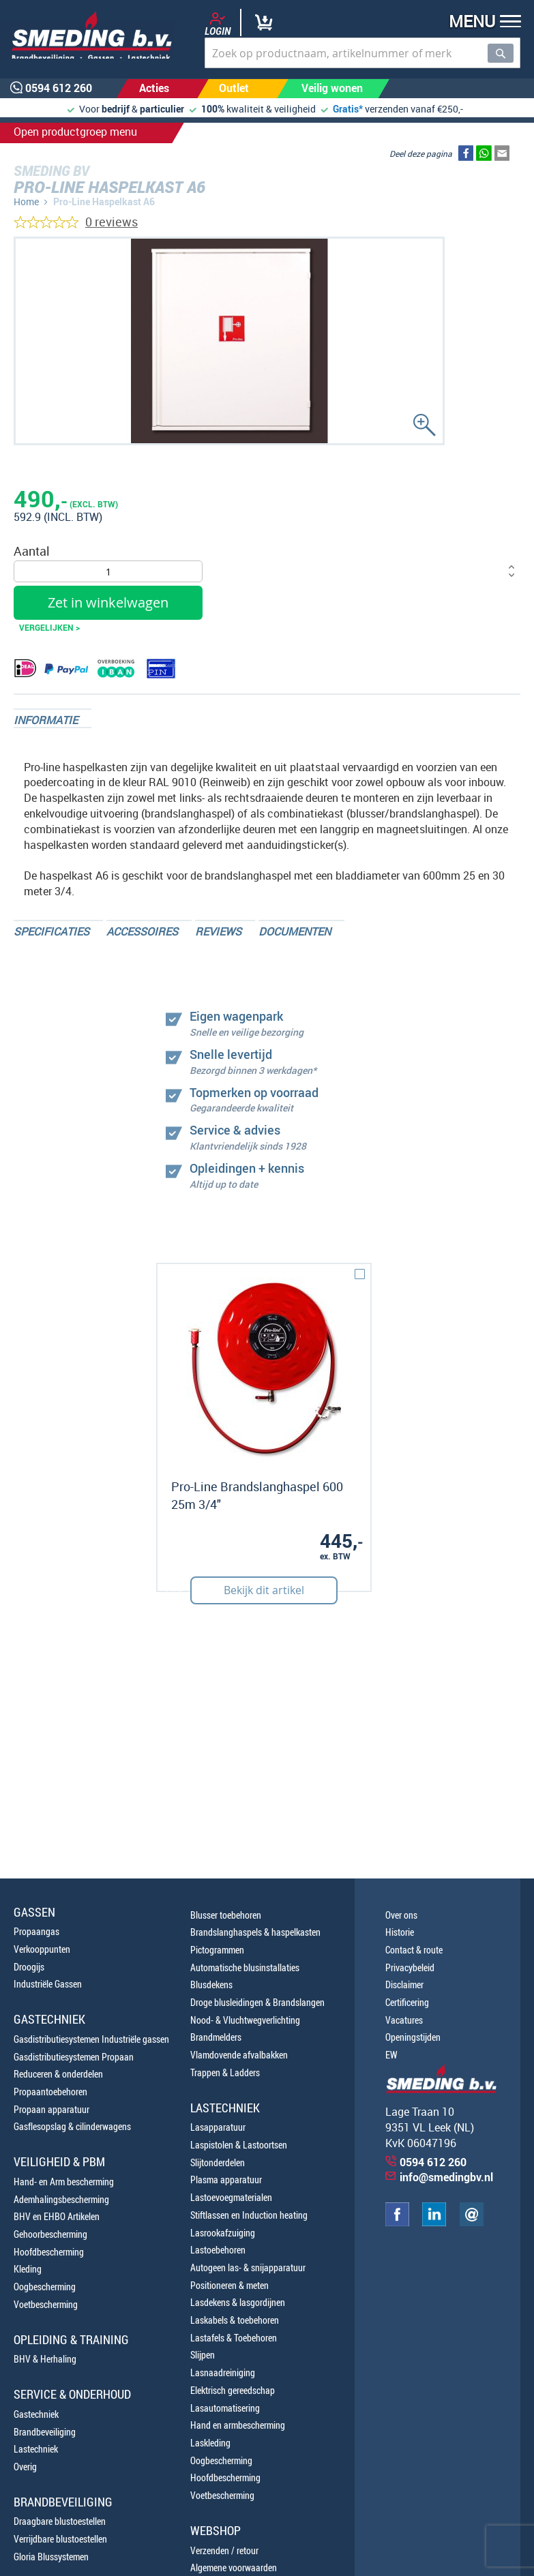 The height and width of the screenshot is (2576, 534). What do you see at coordinates (401, 1914) in the screenshot?
I see `Over ons` at bounding box center [401, 1914].